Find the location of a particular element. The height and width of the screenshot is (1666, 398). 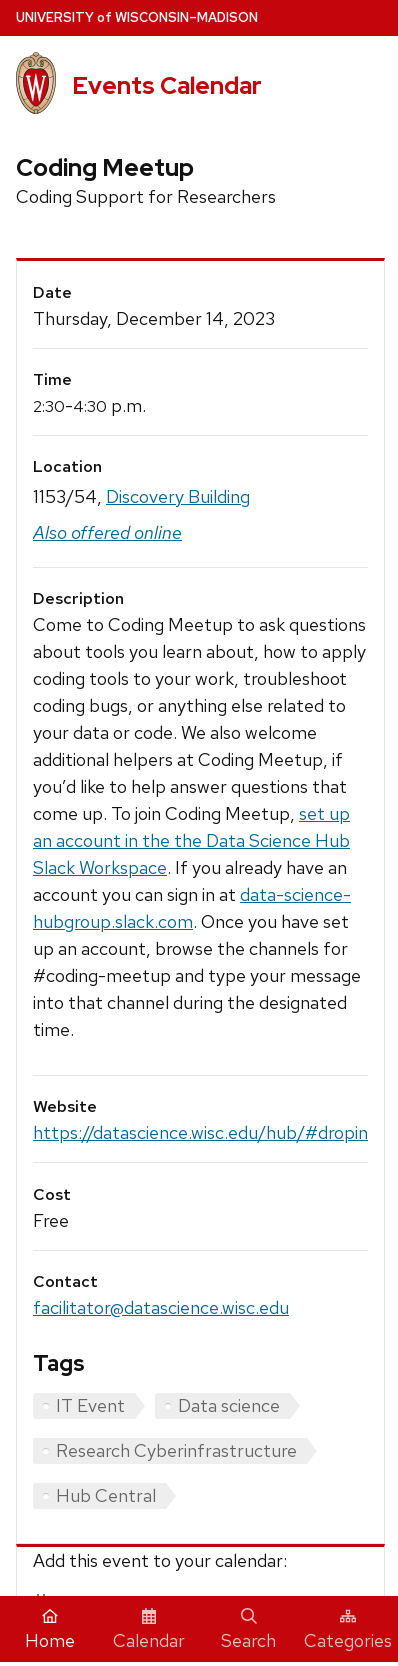

Calendar is located at coordinates (149, 1630).